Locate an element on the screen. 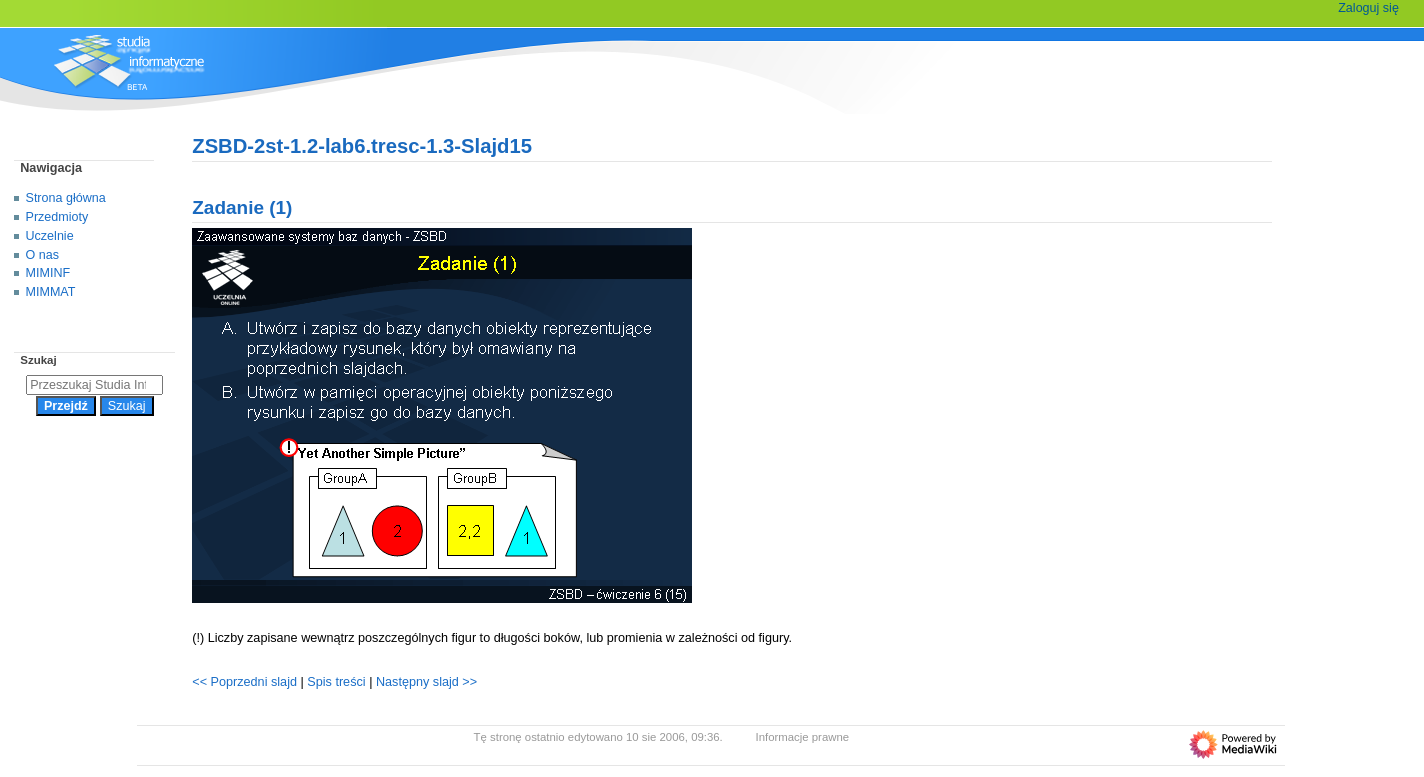 The height and width of the screenshot is (777, 1424). Informacje prawne is located at coordinates (803, 737).